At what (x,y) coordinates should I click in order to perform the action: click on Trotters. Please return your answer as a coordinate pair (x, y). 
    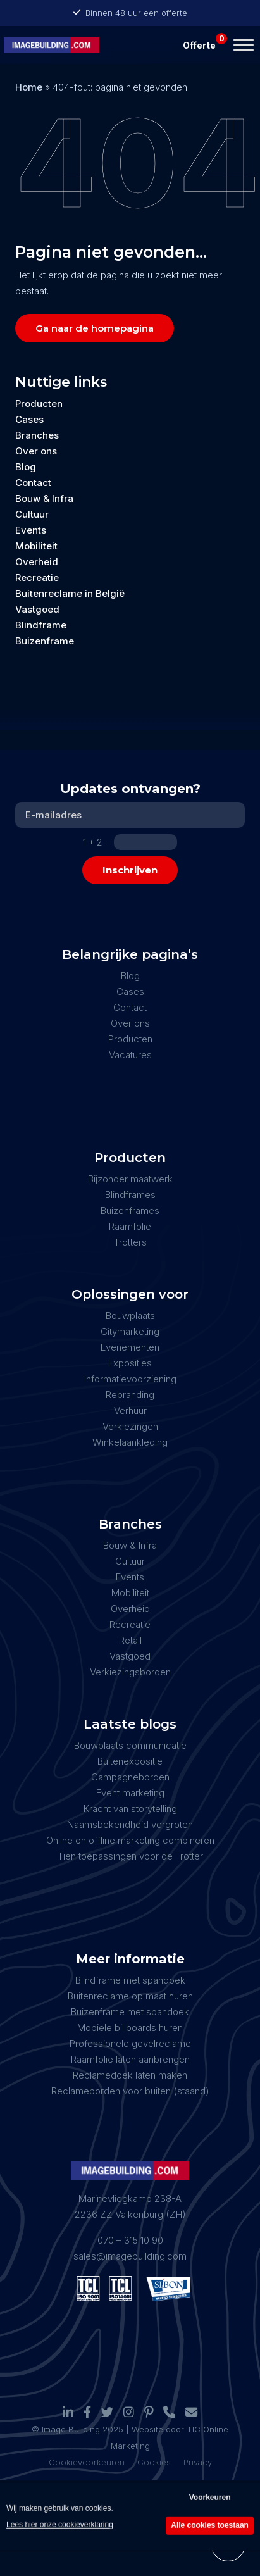
    Looking at the image, I should click on (130, 1242).